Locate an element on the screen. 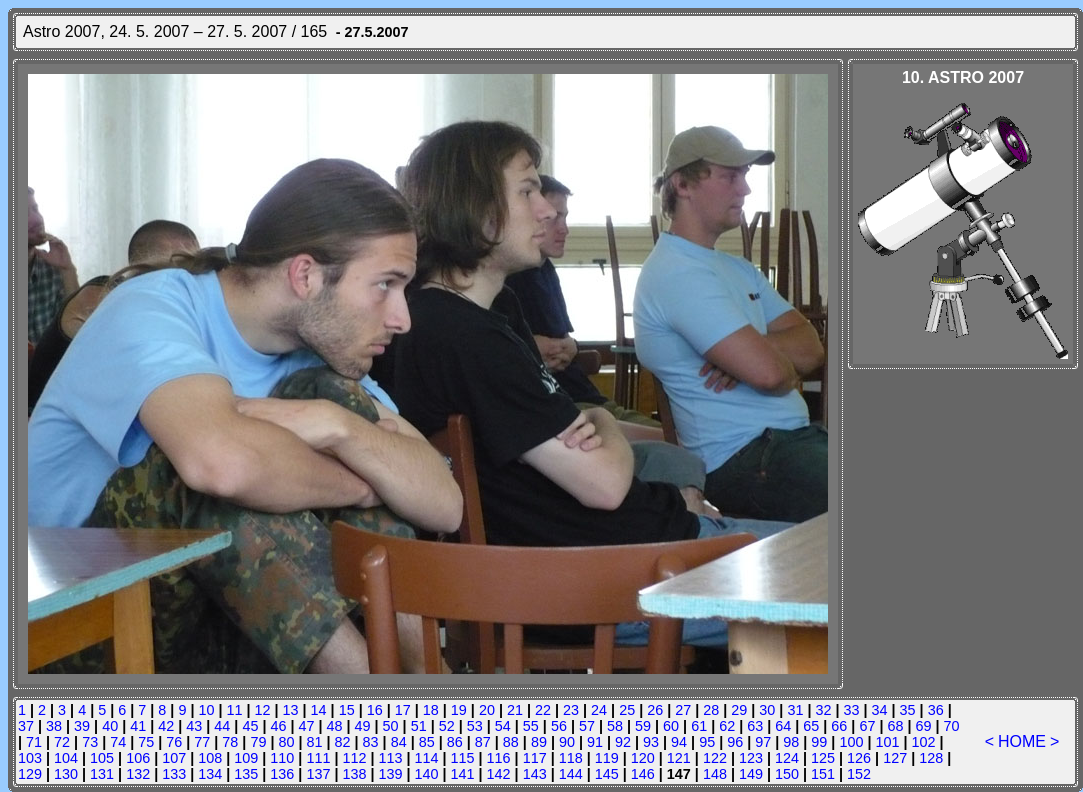 This screenshot has width=1083, height=792. 65 is located at coordinates (811, 726).